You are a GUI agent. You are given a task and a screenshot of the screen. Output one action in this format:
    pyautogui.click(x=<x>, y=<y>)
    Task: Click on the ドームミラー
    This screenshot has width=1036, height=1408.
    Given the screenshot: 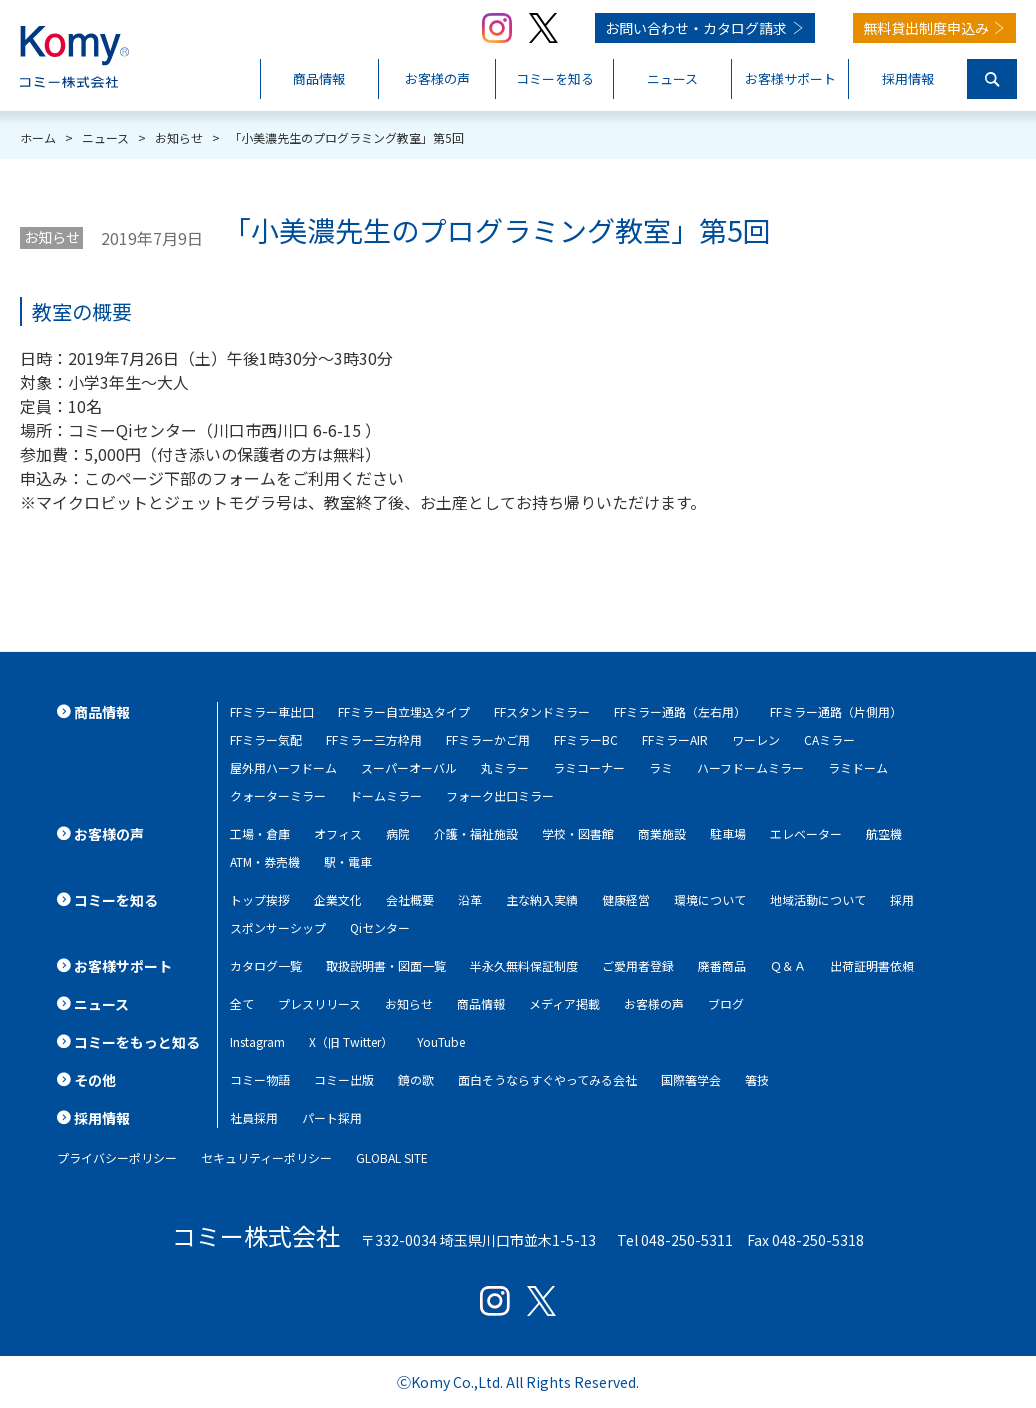 What is the action you would take?
    pyautogui.click(x=386, y=795)
    